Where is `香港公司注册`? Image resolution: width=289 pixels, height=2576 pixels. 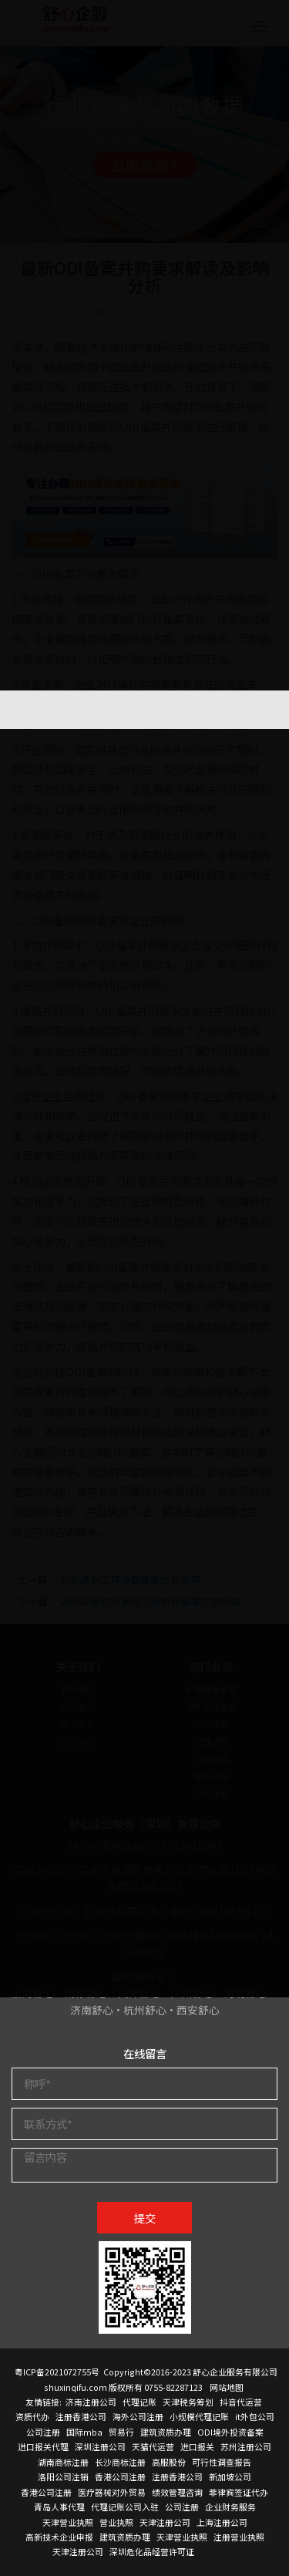
香港公司注册 is located at coordinates (120, 2476).